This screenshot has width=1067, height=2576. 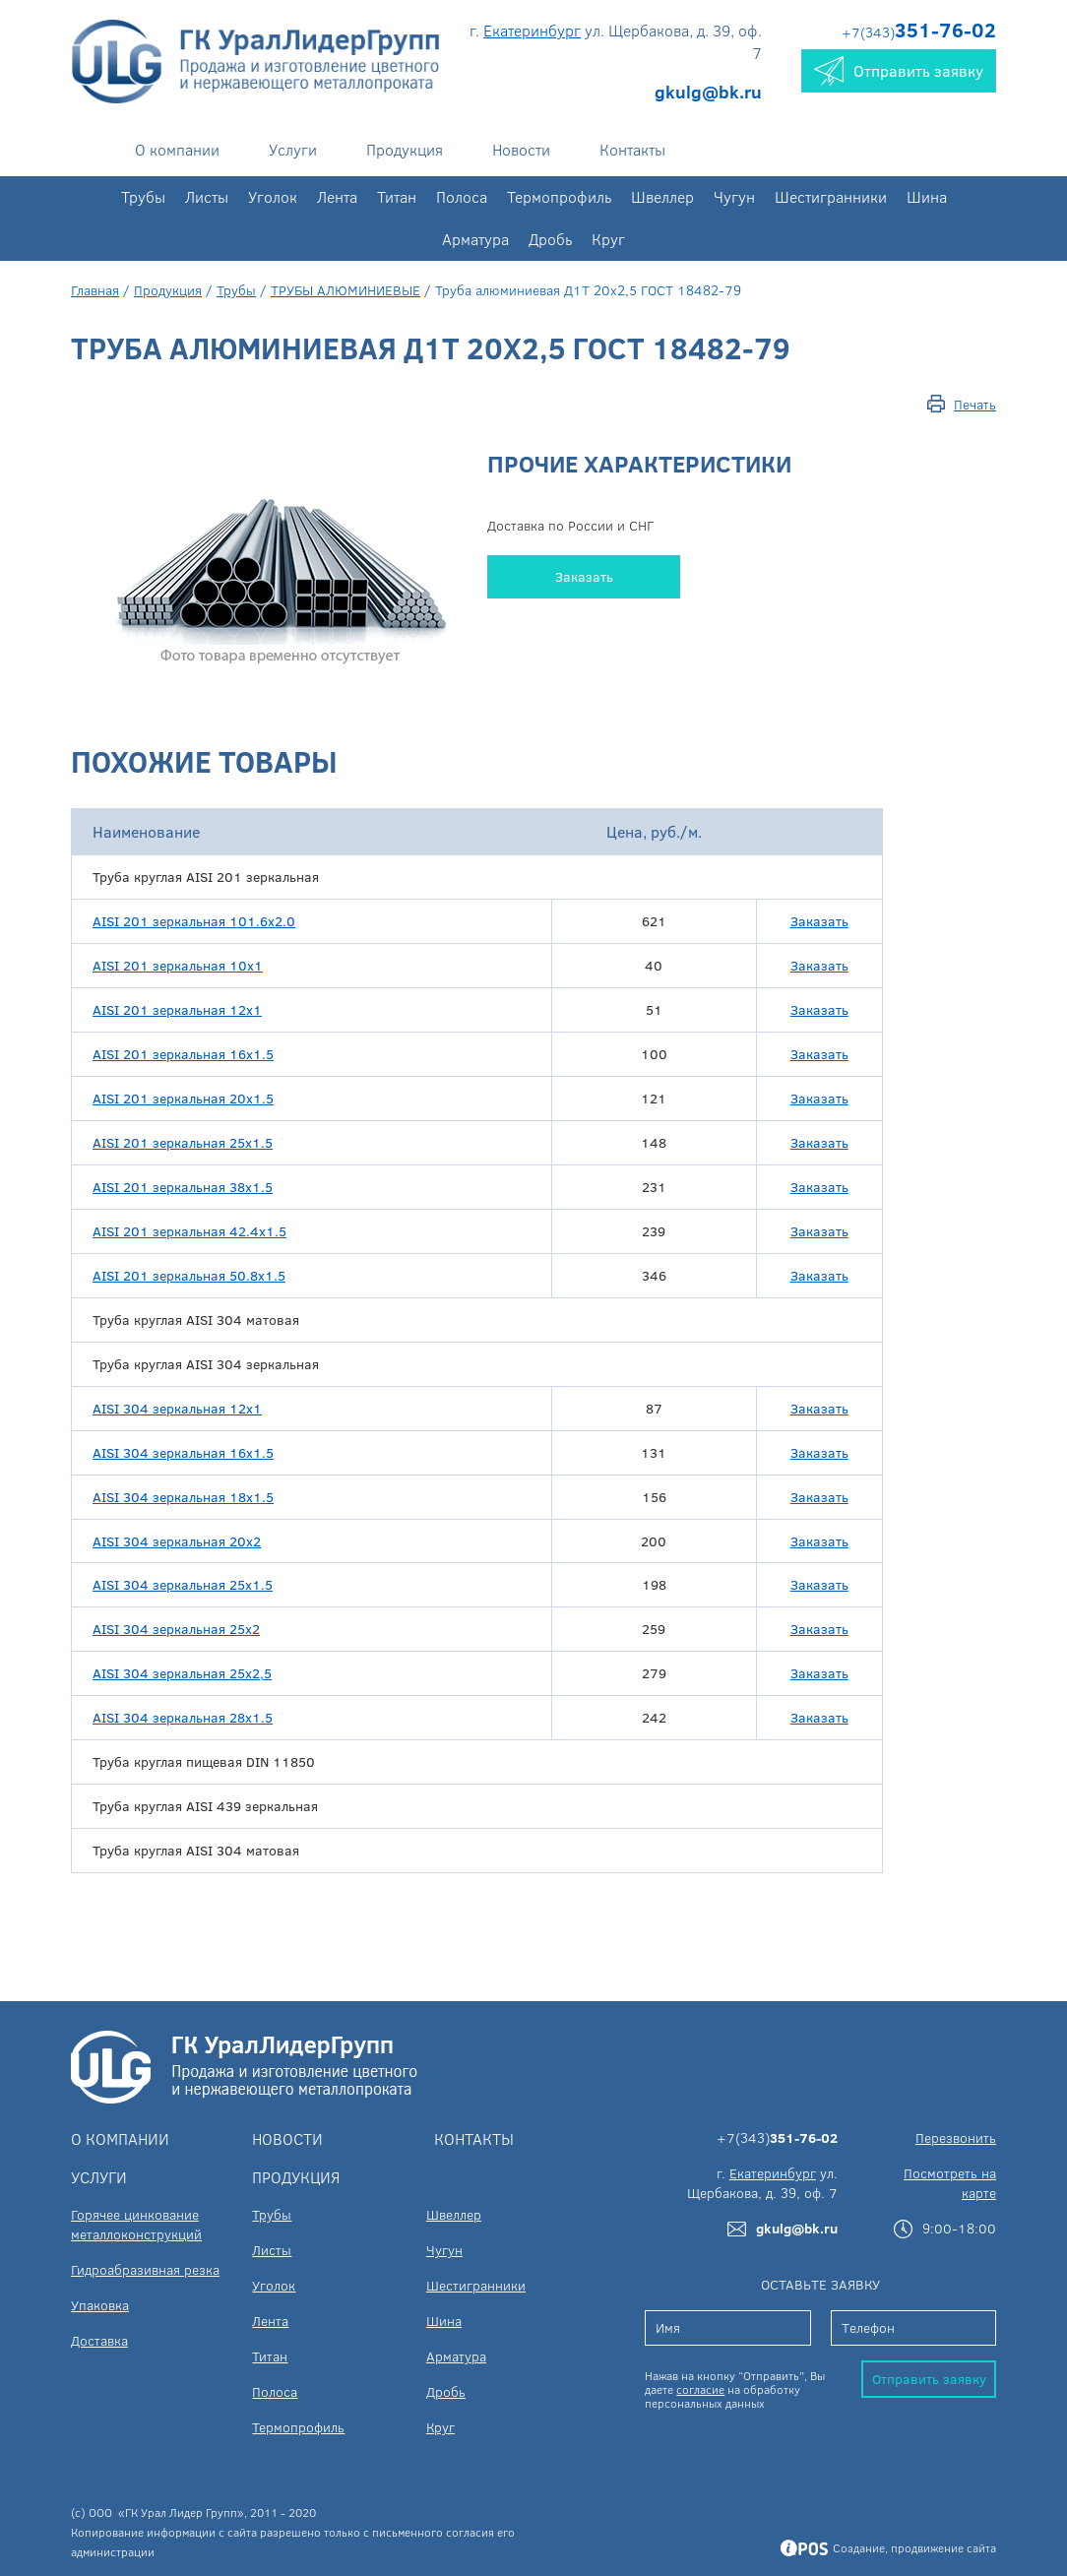 What do you see at coordinates (521, 149) in the screenshot?
I see `Новости` at bounding box center [521, 149].